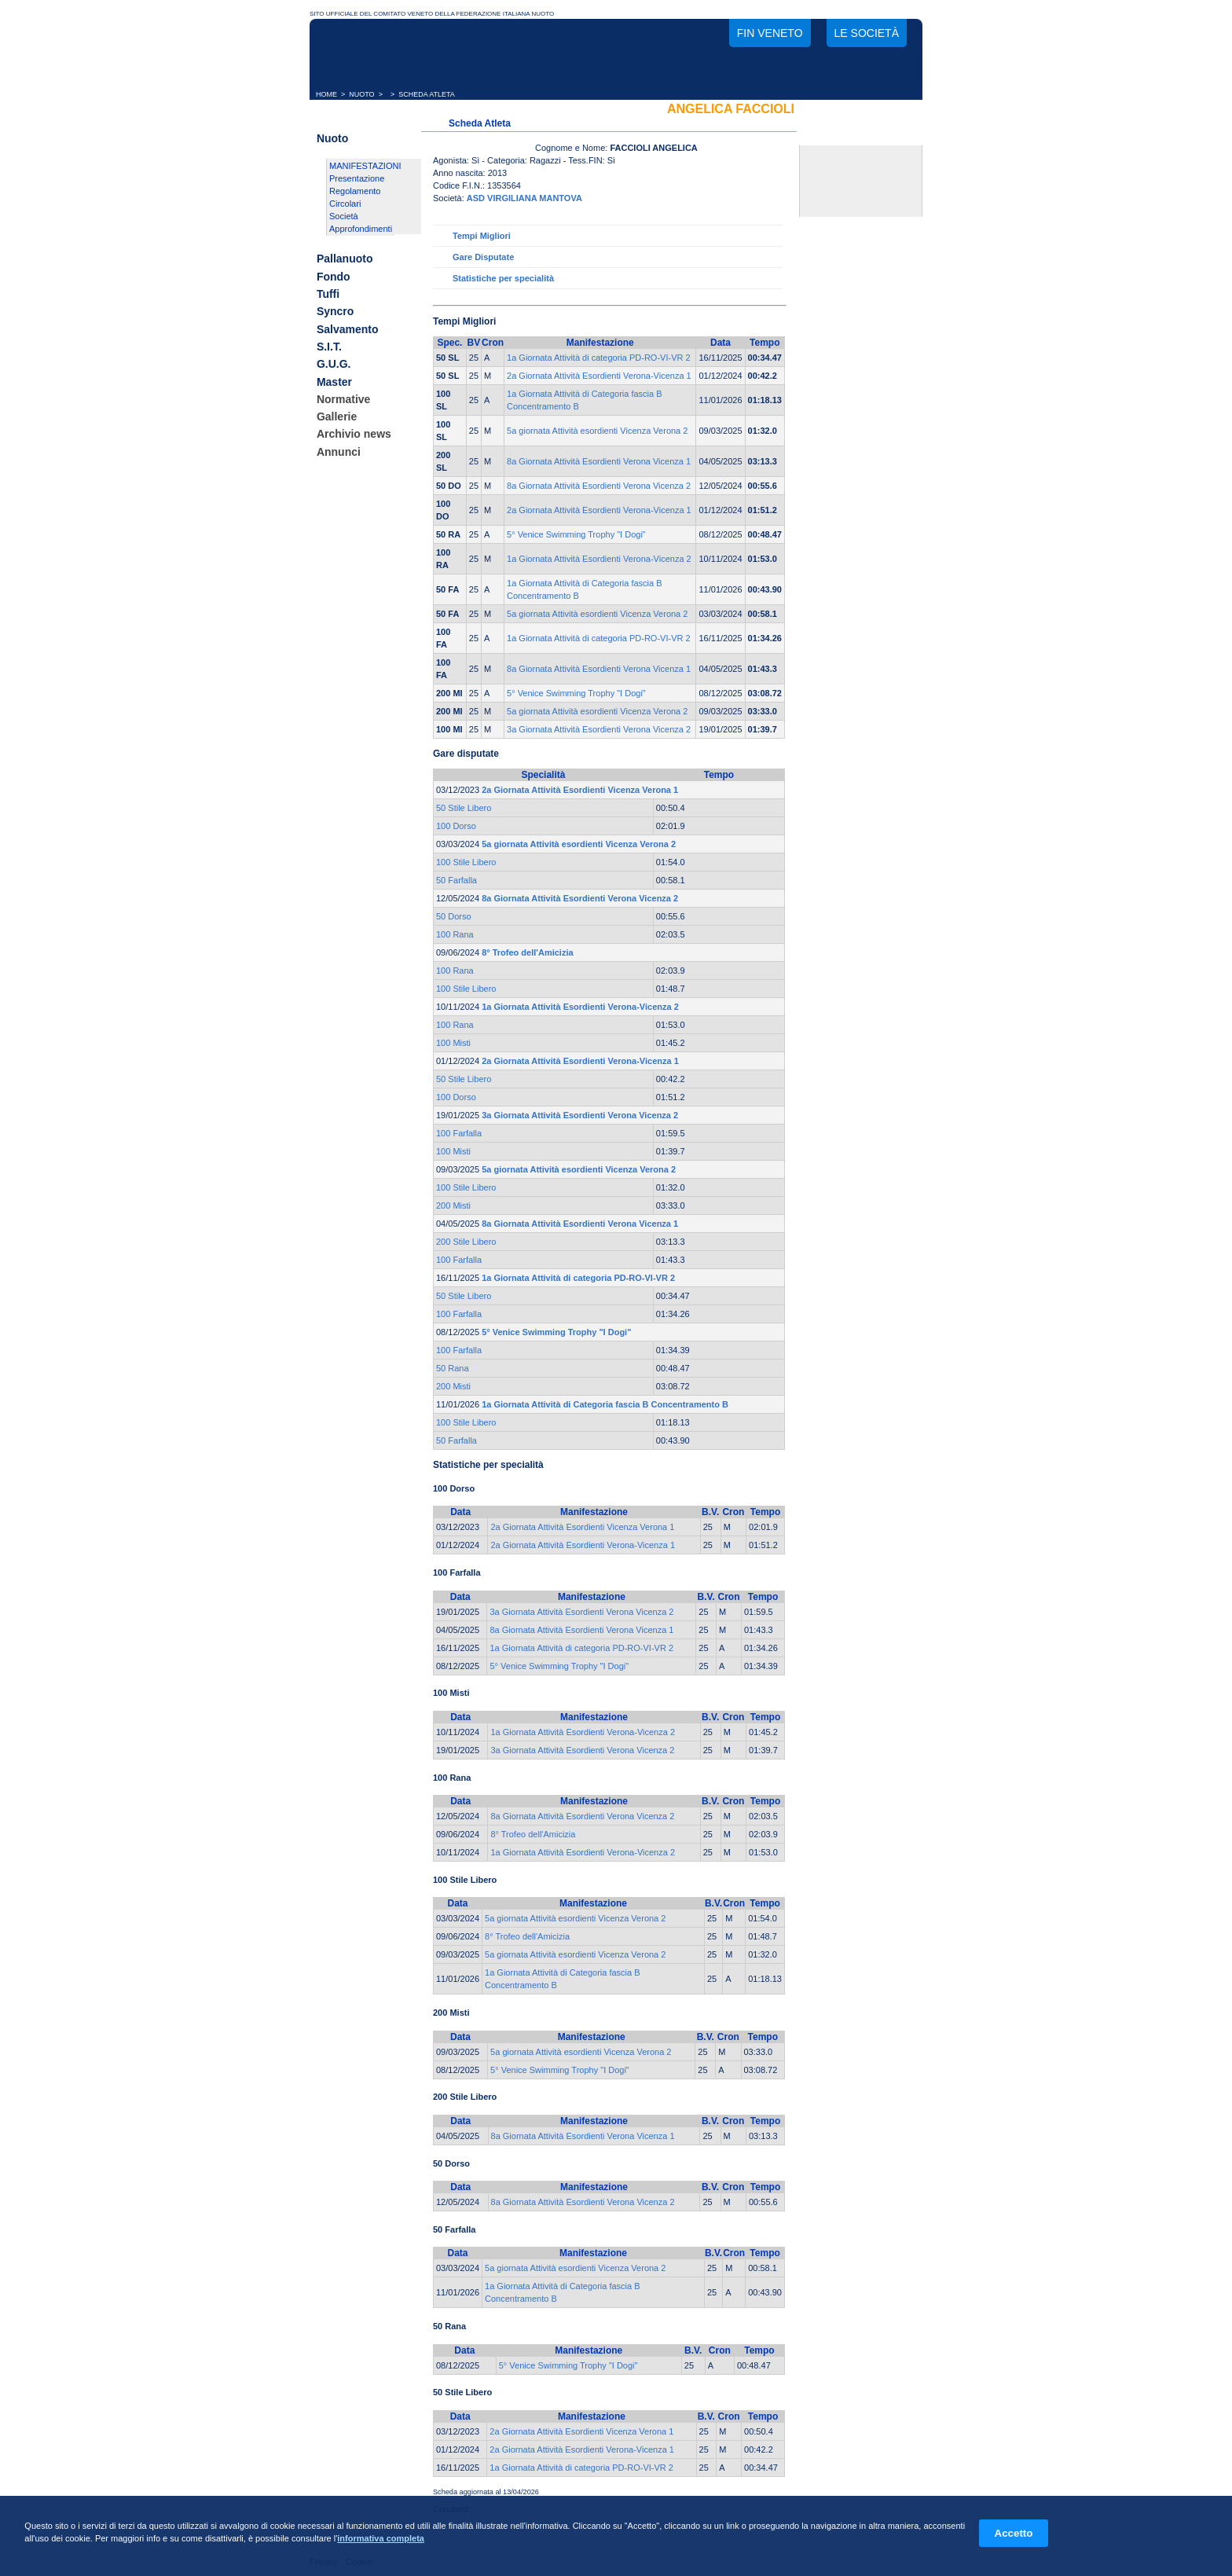  Describe the element at coordinates (337, 416) in the screenshot. I see `Gallerie` at that location.